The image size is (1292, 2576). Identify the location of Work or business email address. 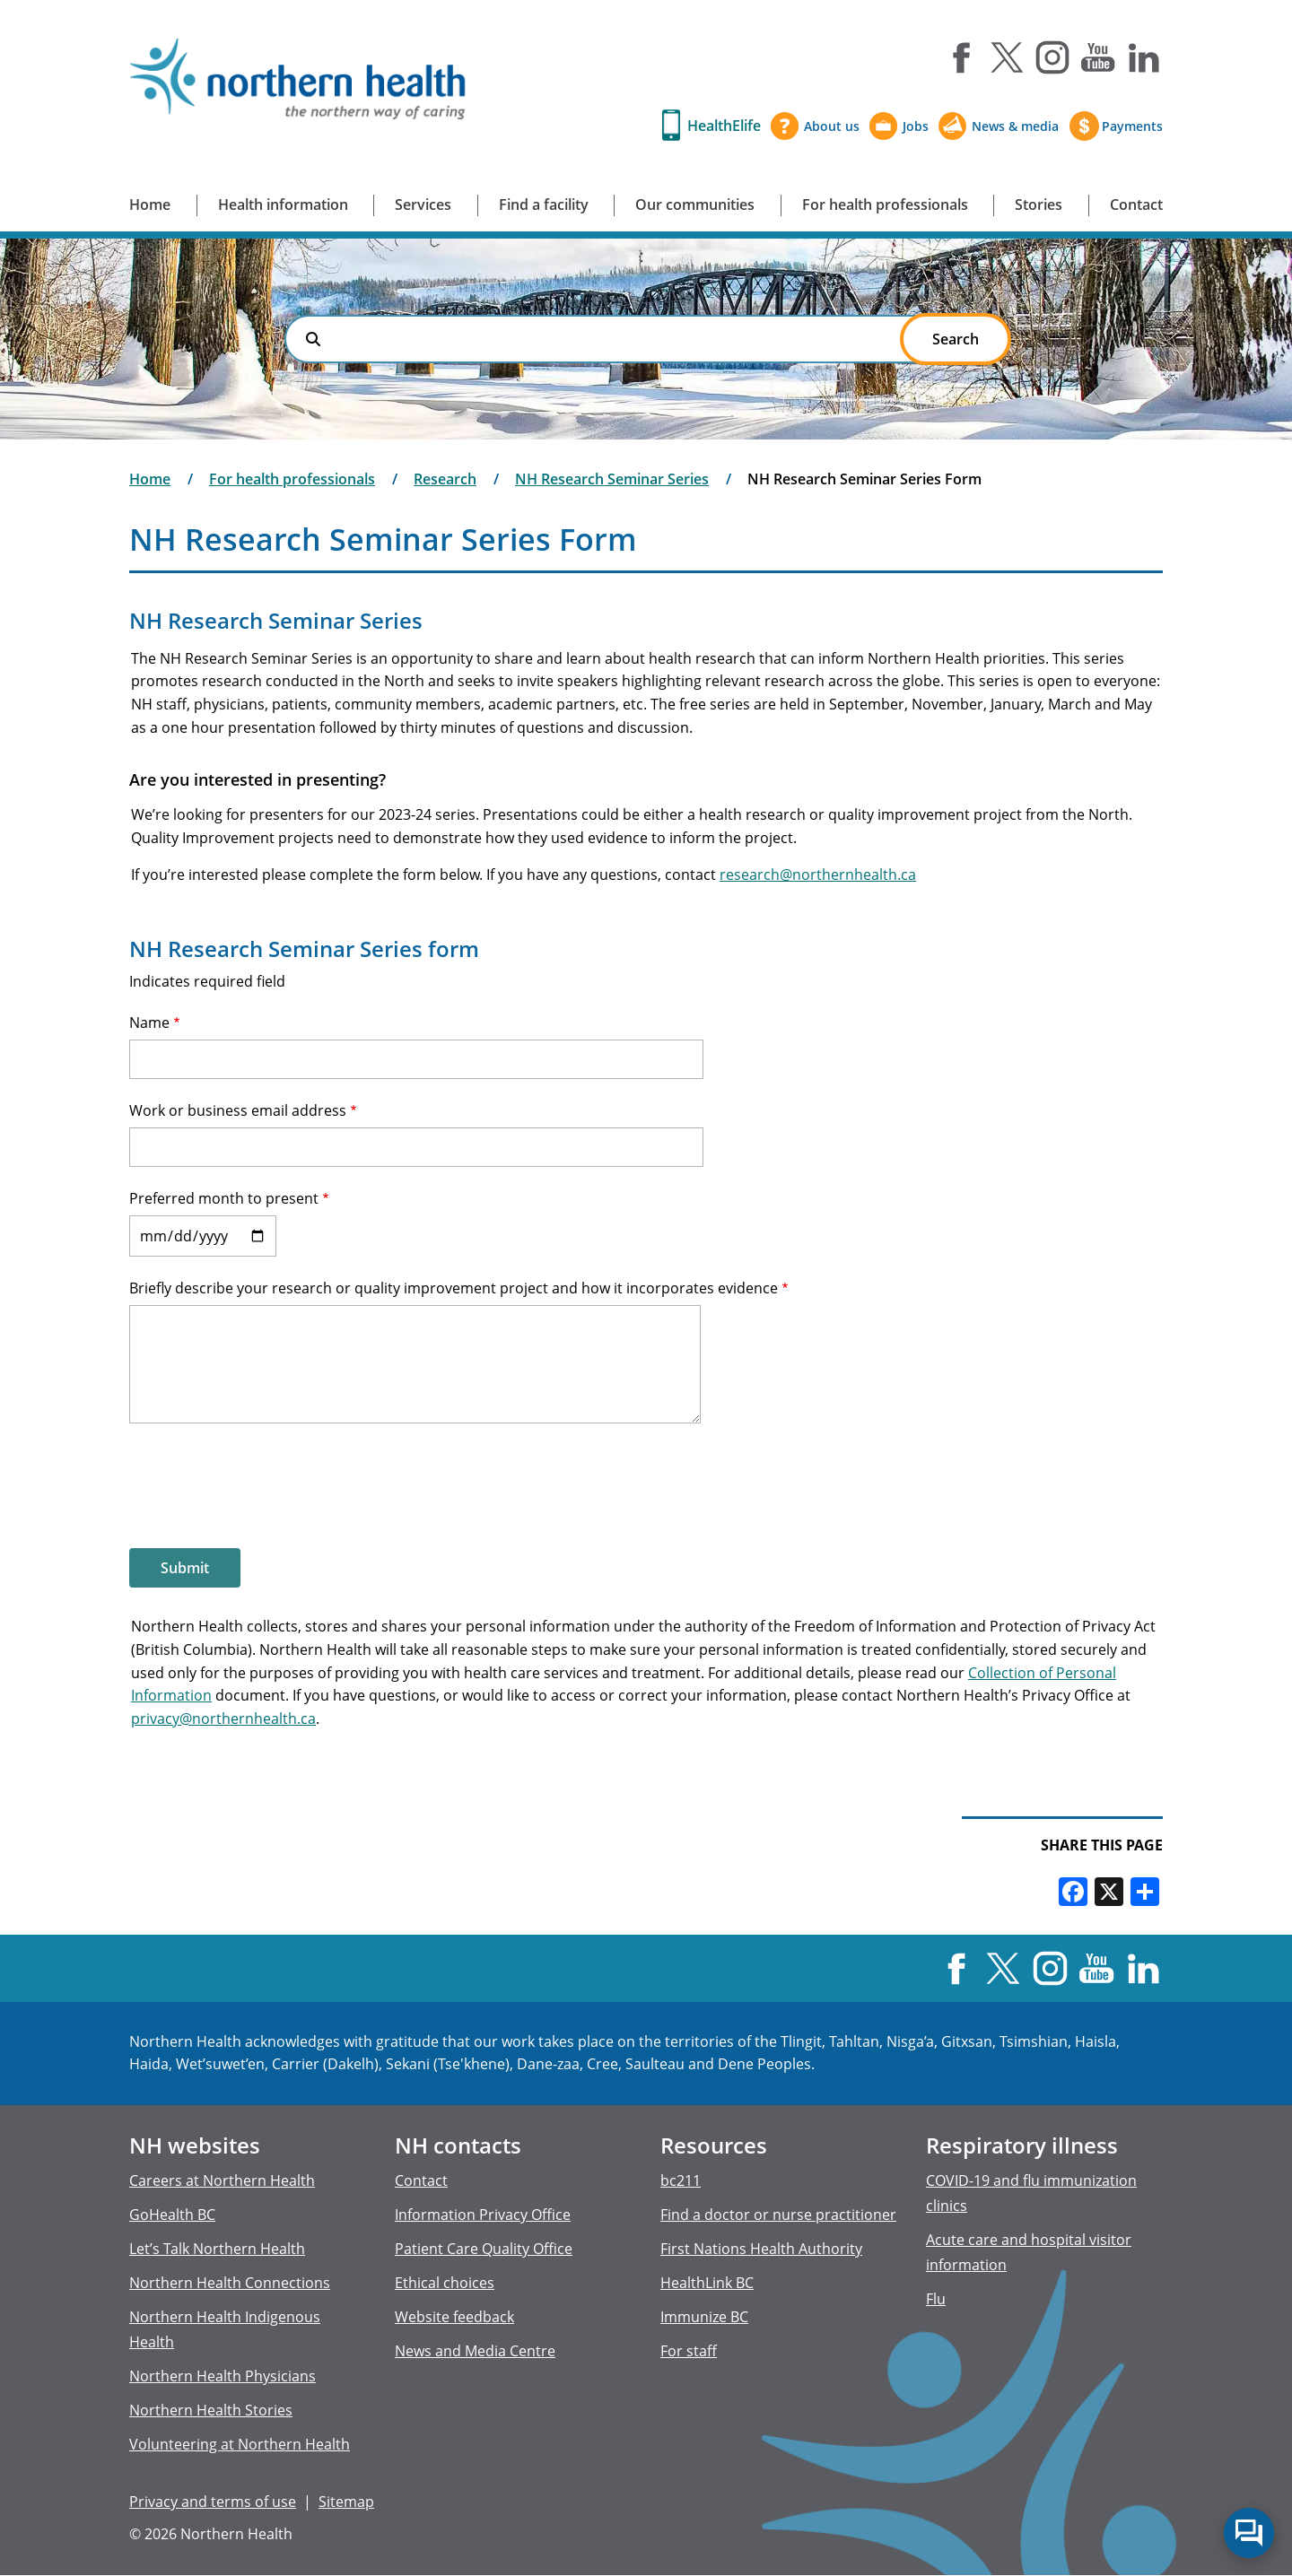
(237, 1110).